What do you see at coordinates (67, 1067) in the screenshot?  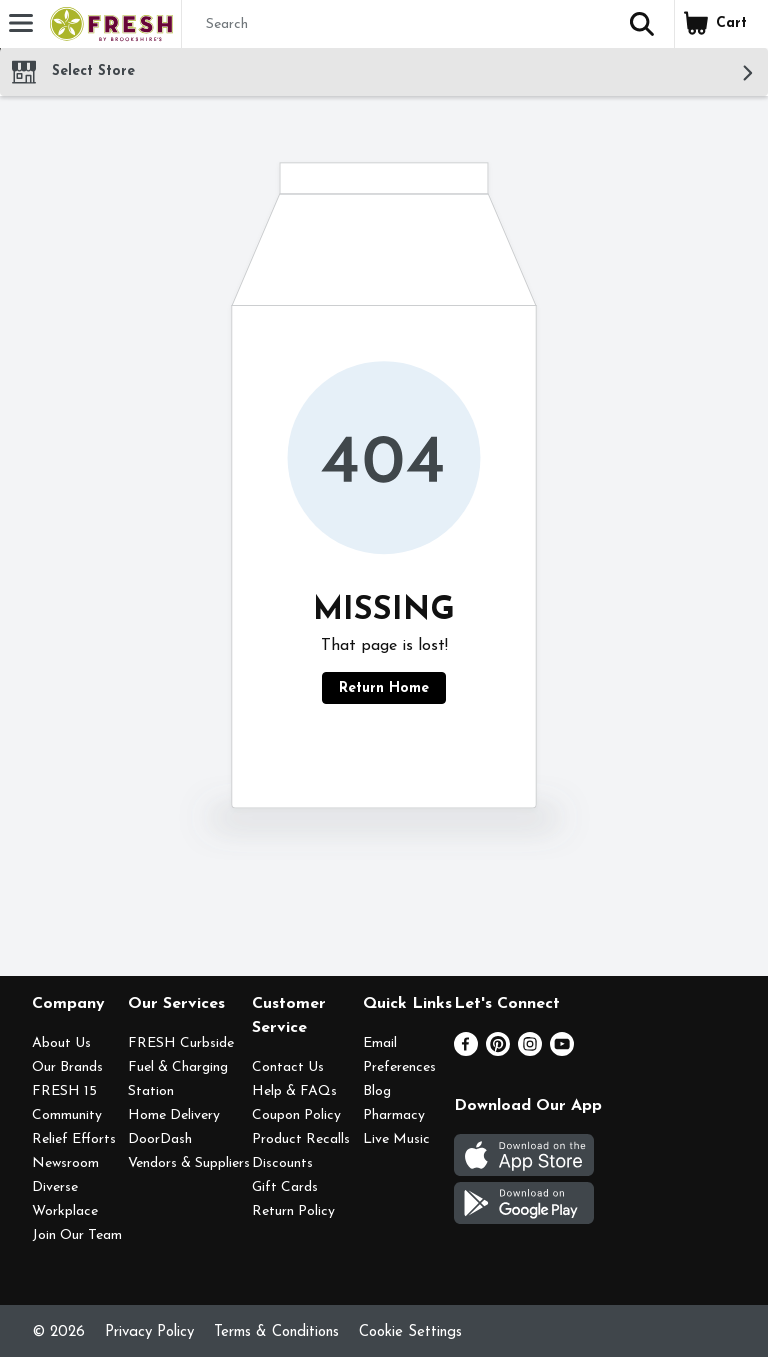 I see `Our Brands` at bounding box center [67, 1067].